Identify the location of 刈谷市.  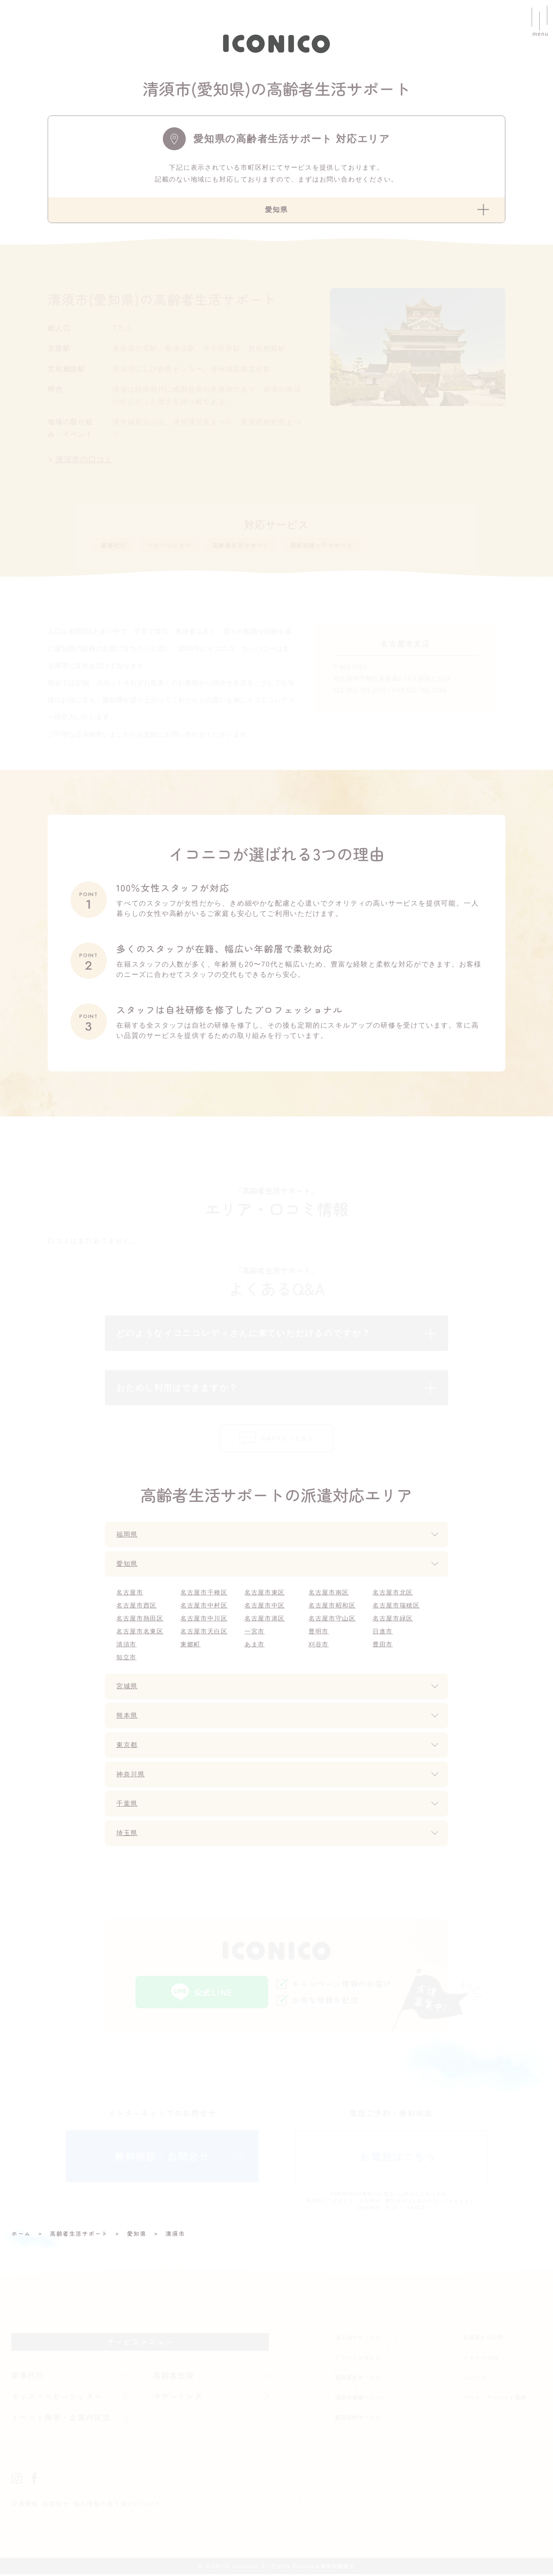
(319, 1646).